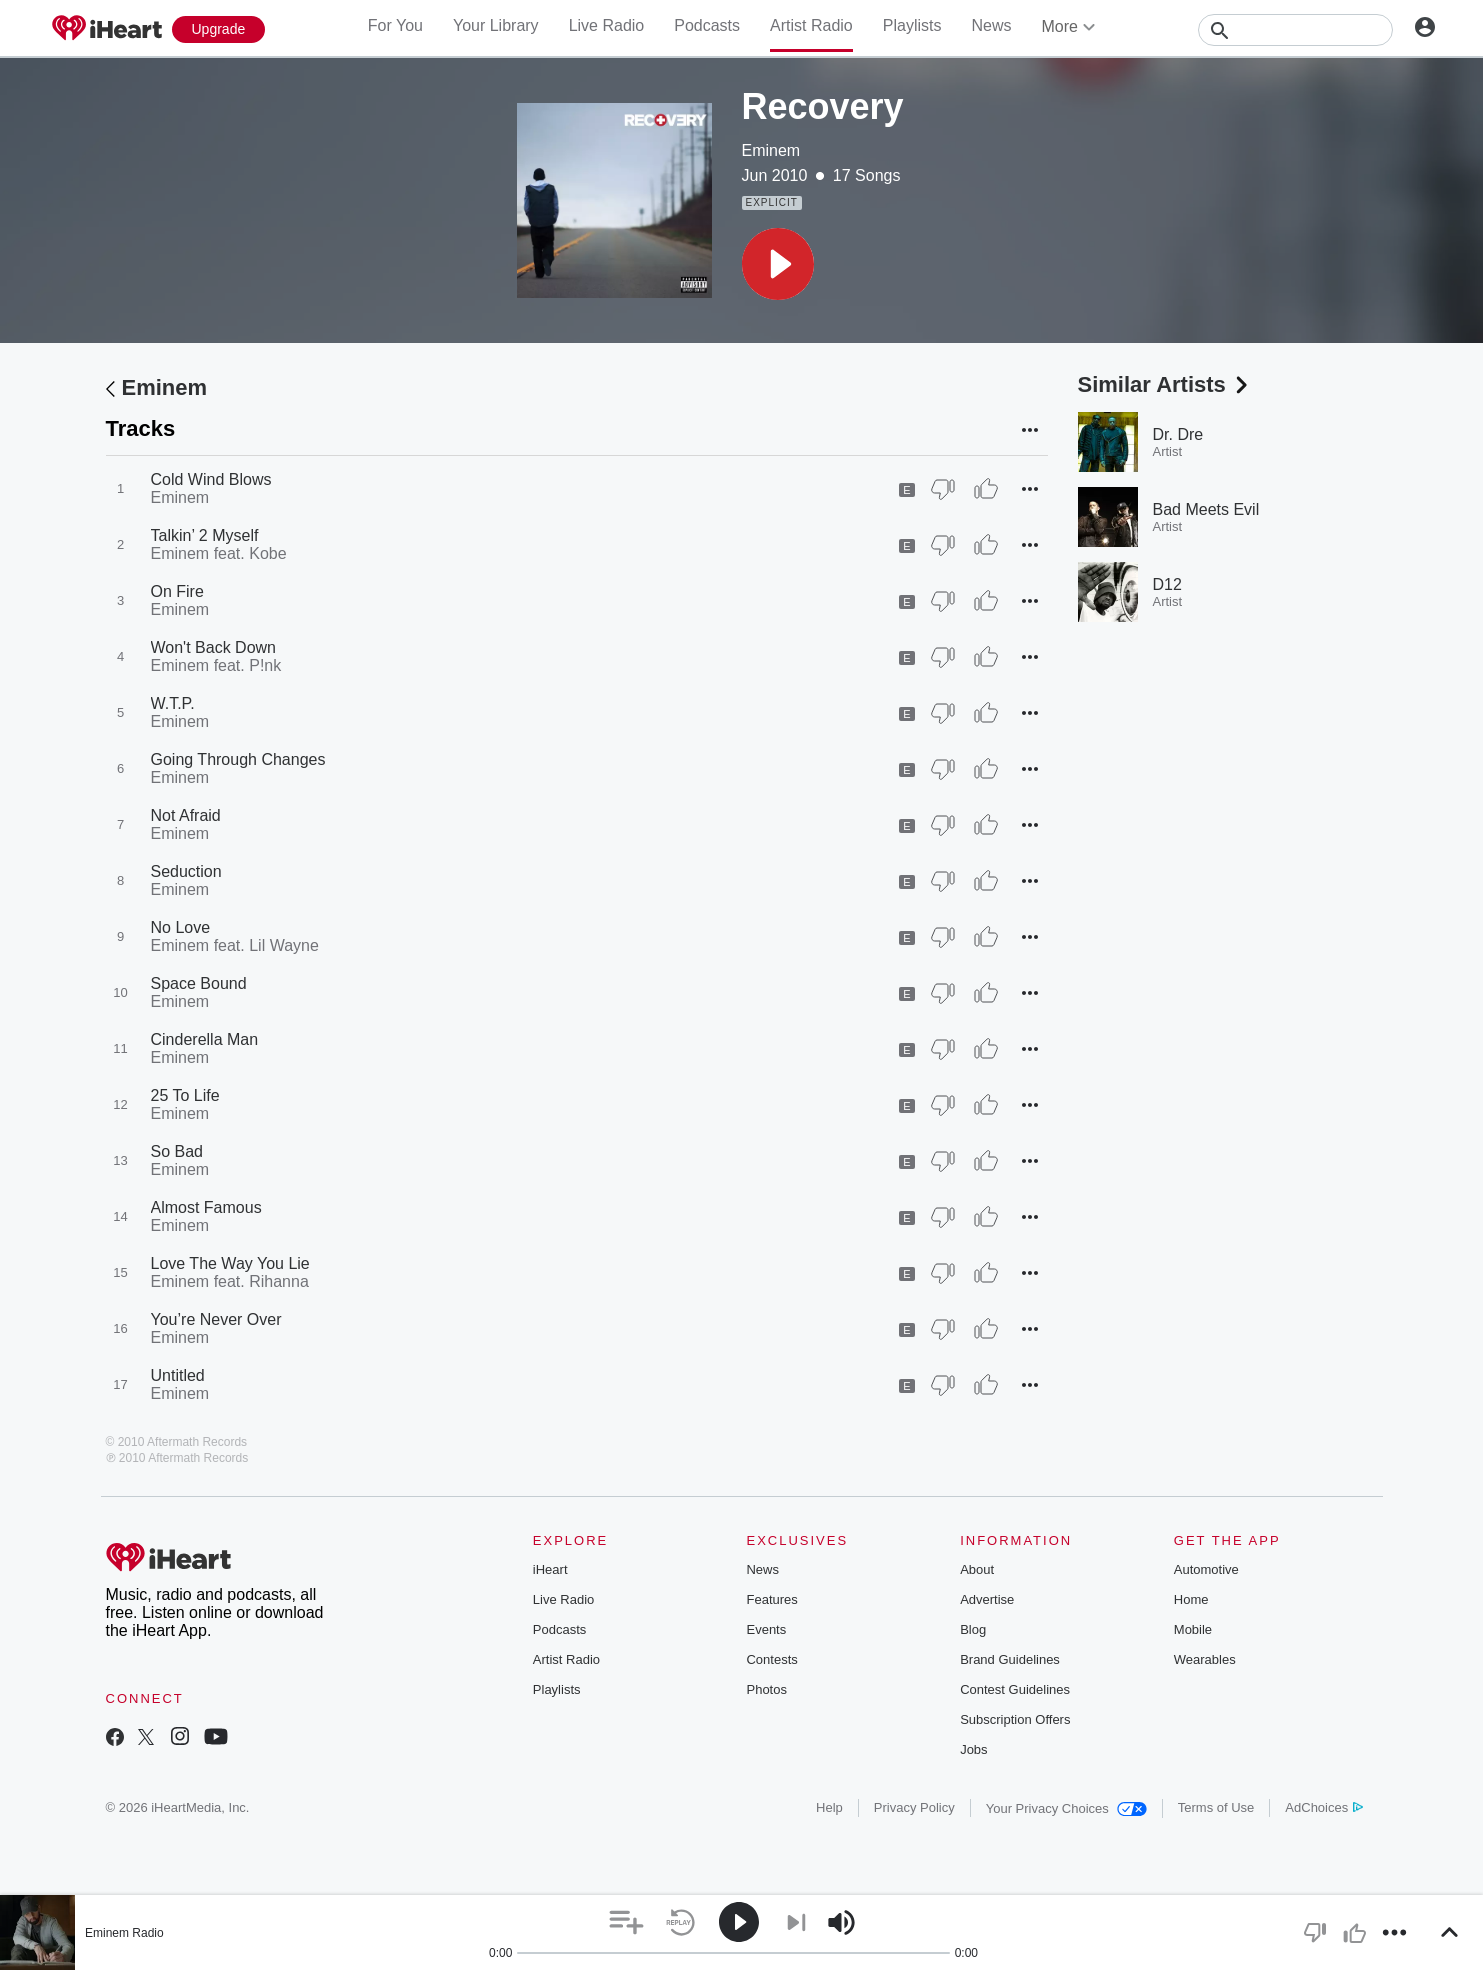 The height and width of the screenshot is (1970, 1483). I want to click on [Thumb Up], so click(986, 489).